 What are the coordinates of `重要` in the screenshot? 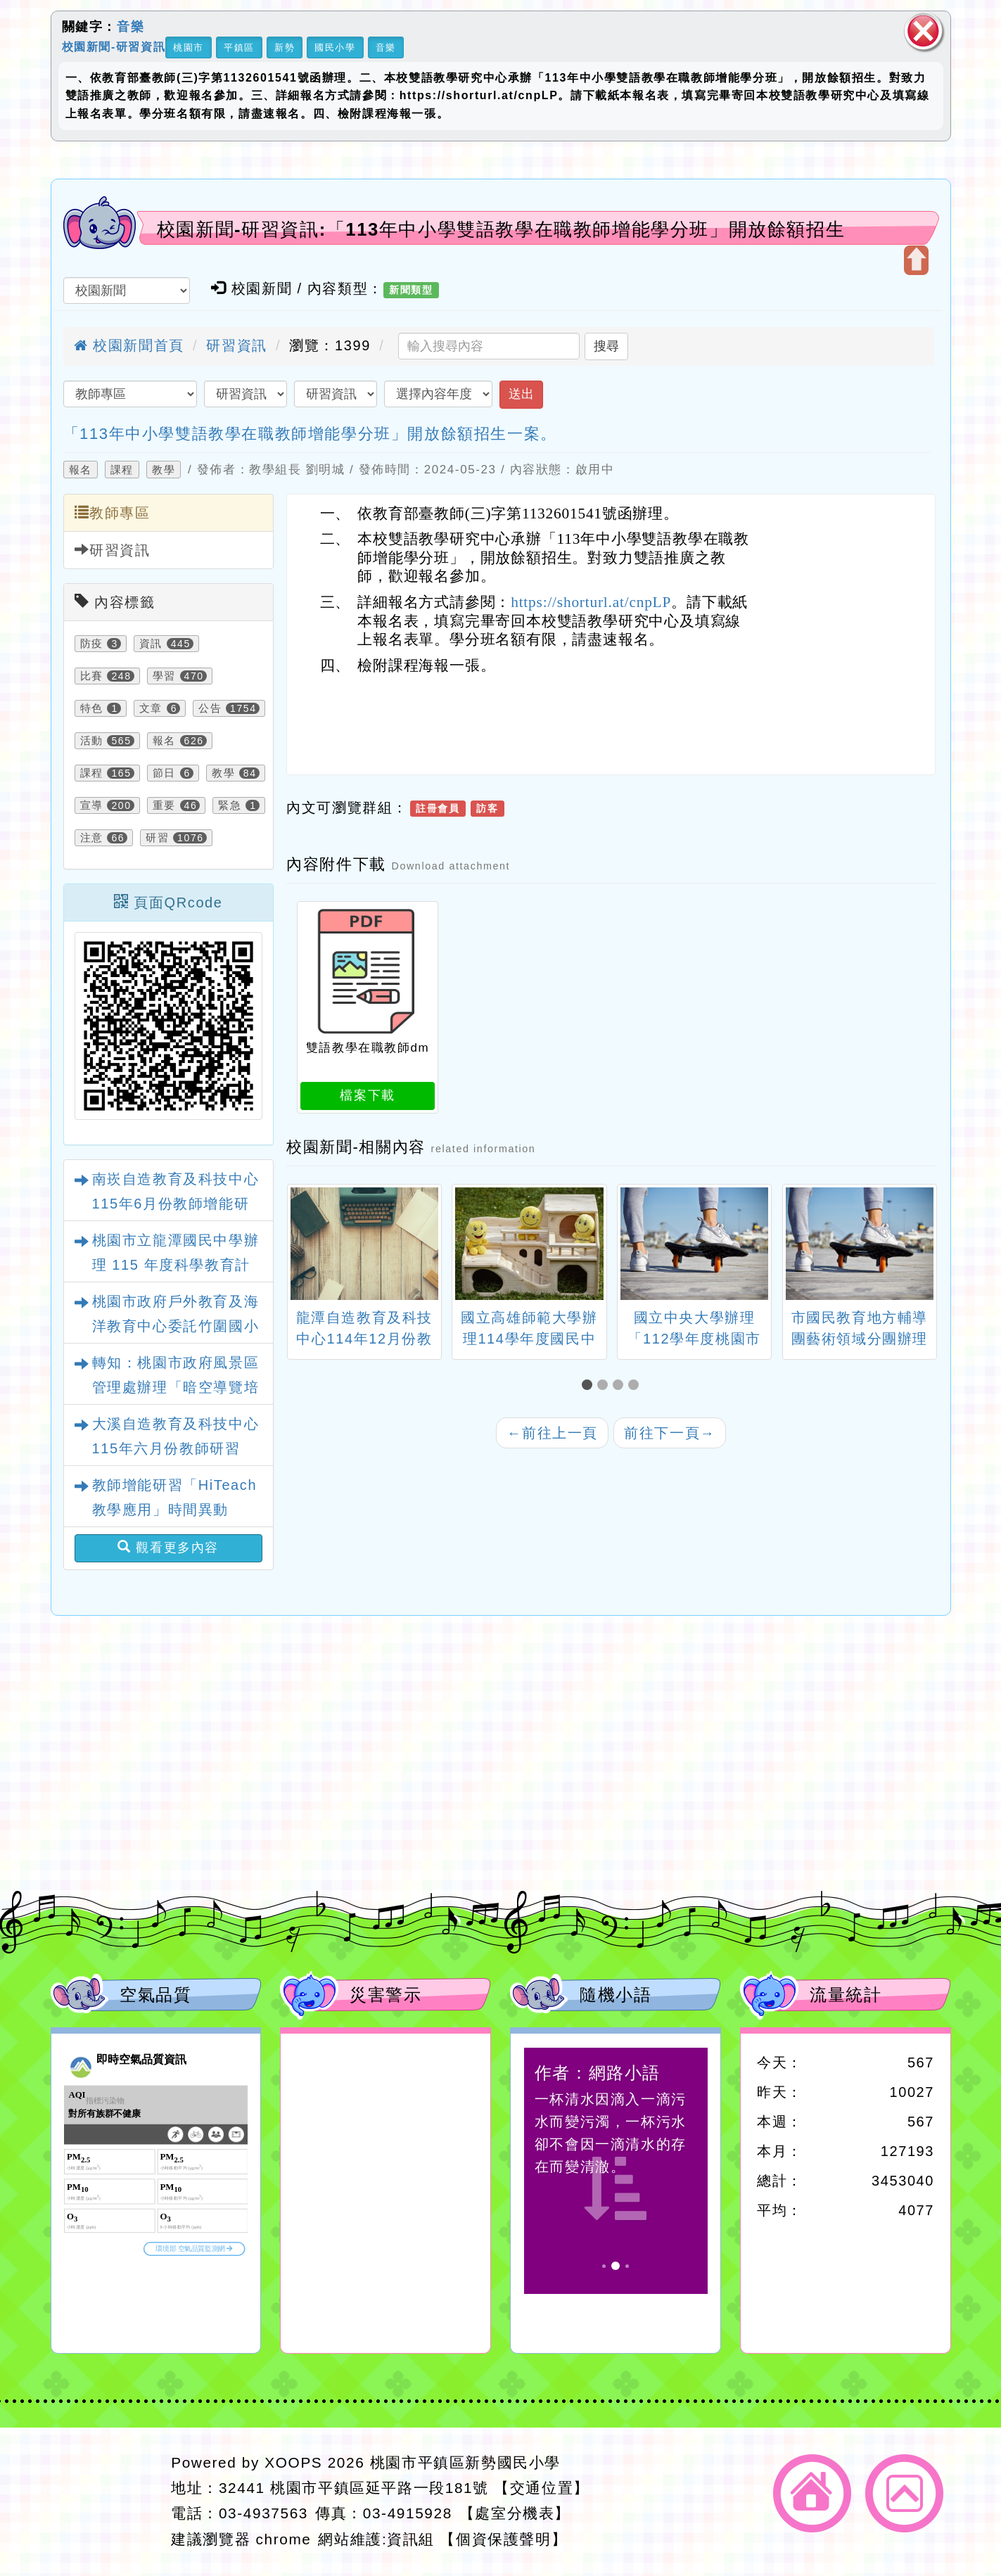 It's located at (164, 805).